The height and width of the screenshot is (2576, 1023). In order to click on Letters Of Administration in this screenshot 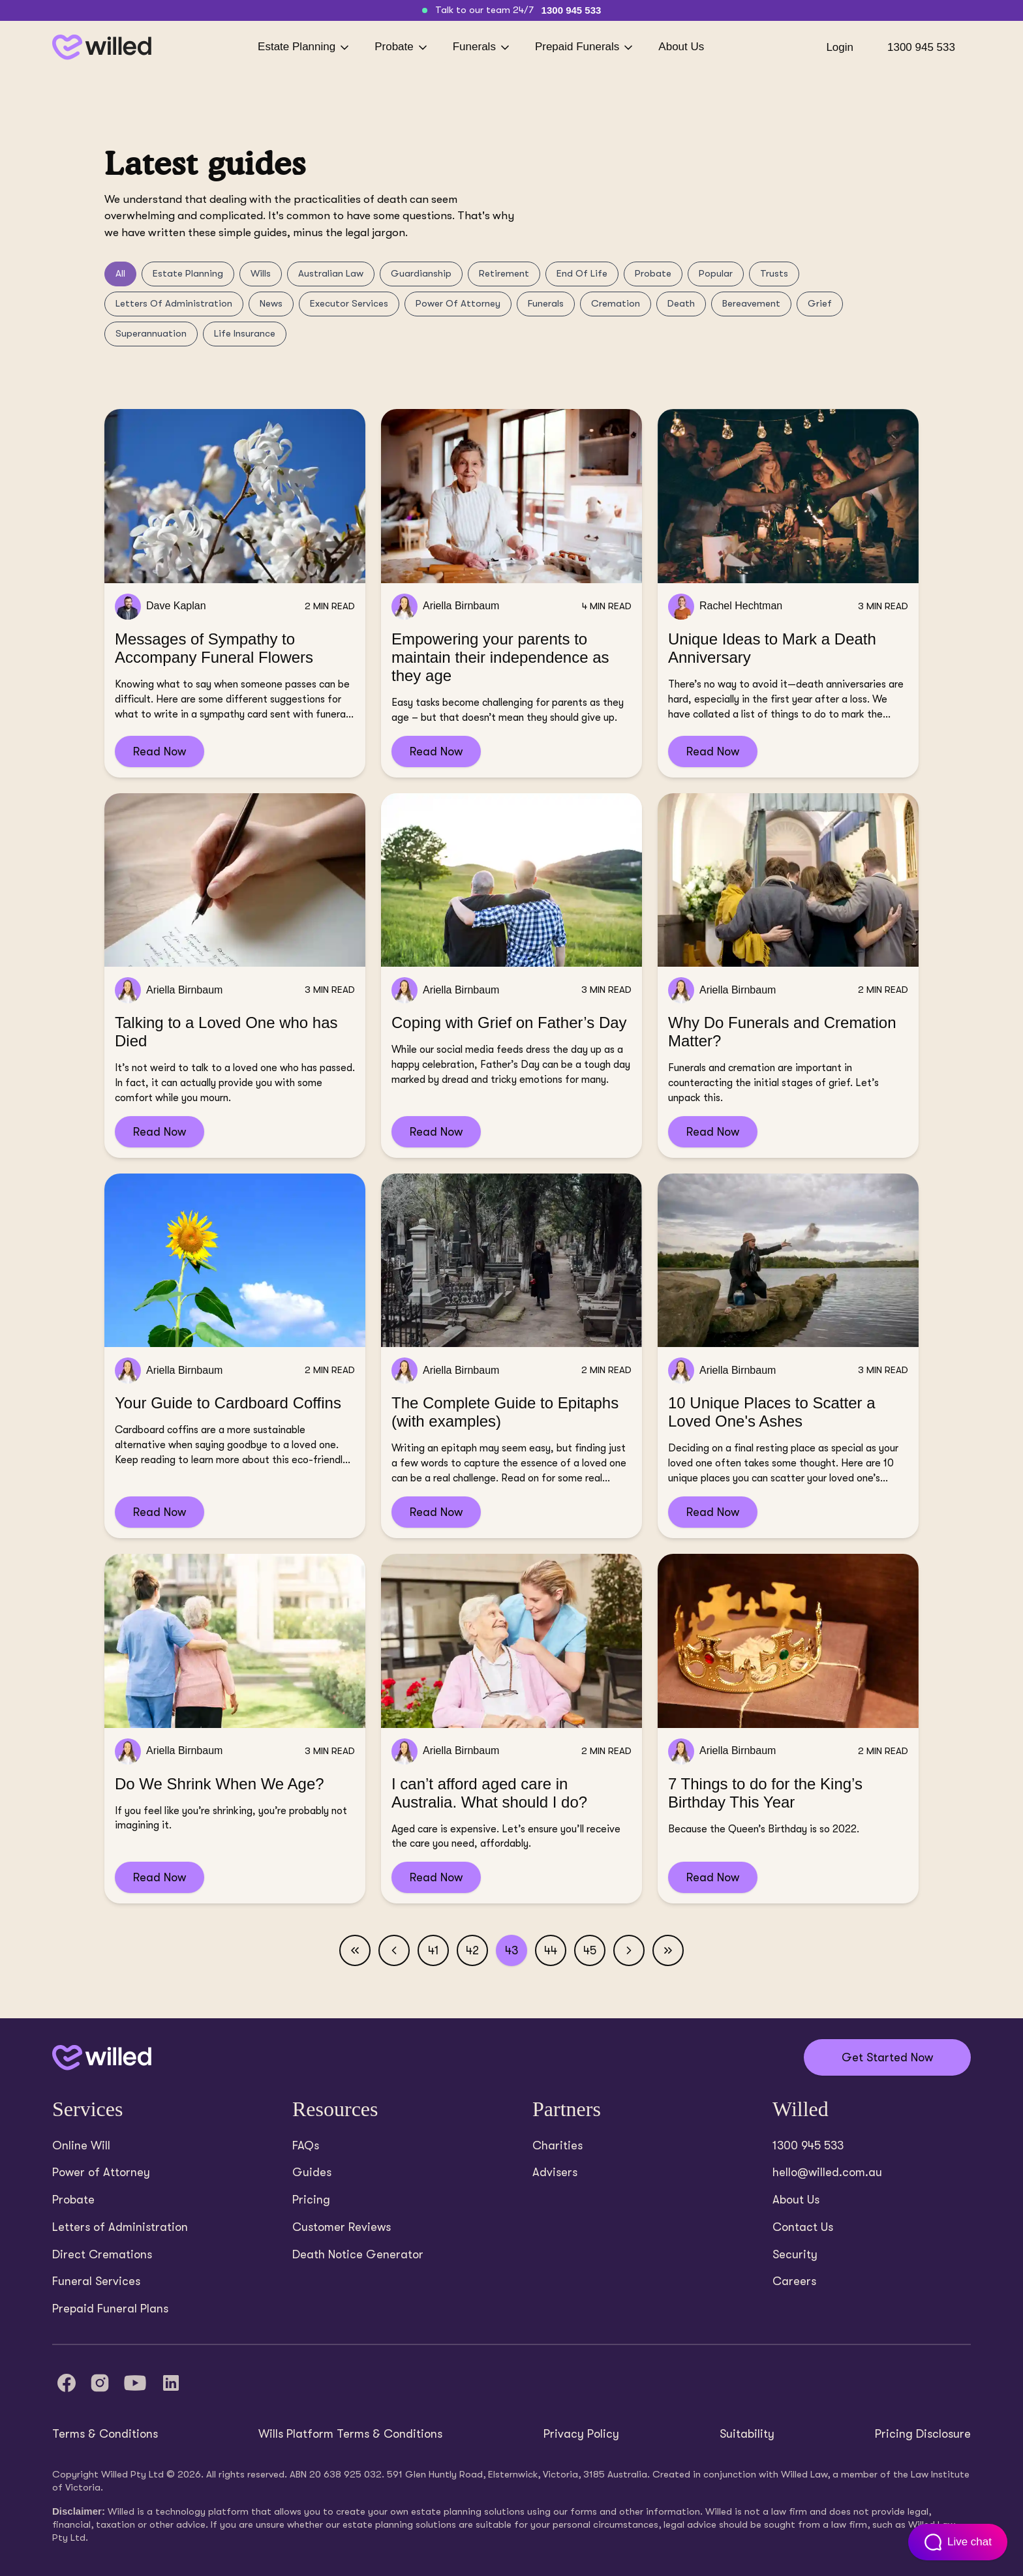, I will do `click(173, 303)`.